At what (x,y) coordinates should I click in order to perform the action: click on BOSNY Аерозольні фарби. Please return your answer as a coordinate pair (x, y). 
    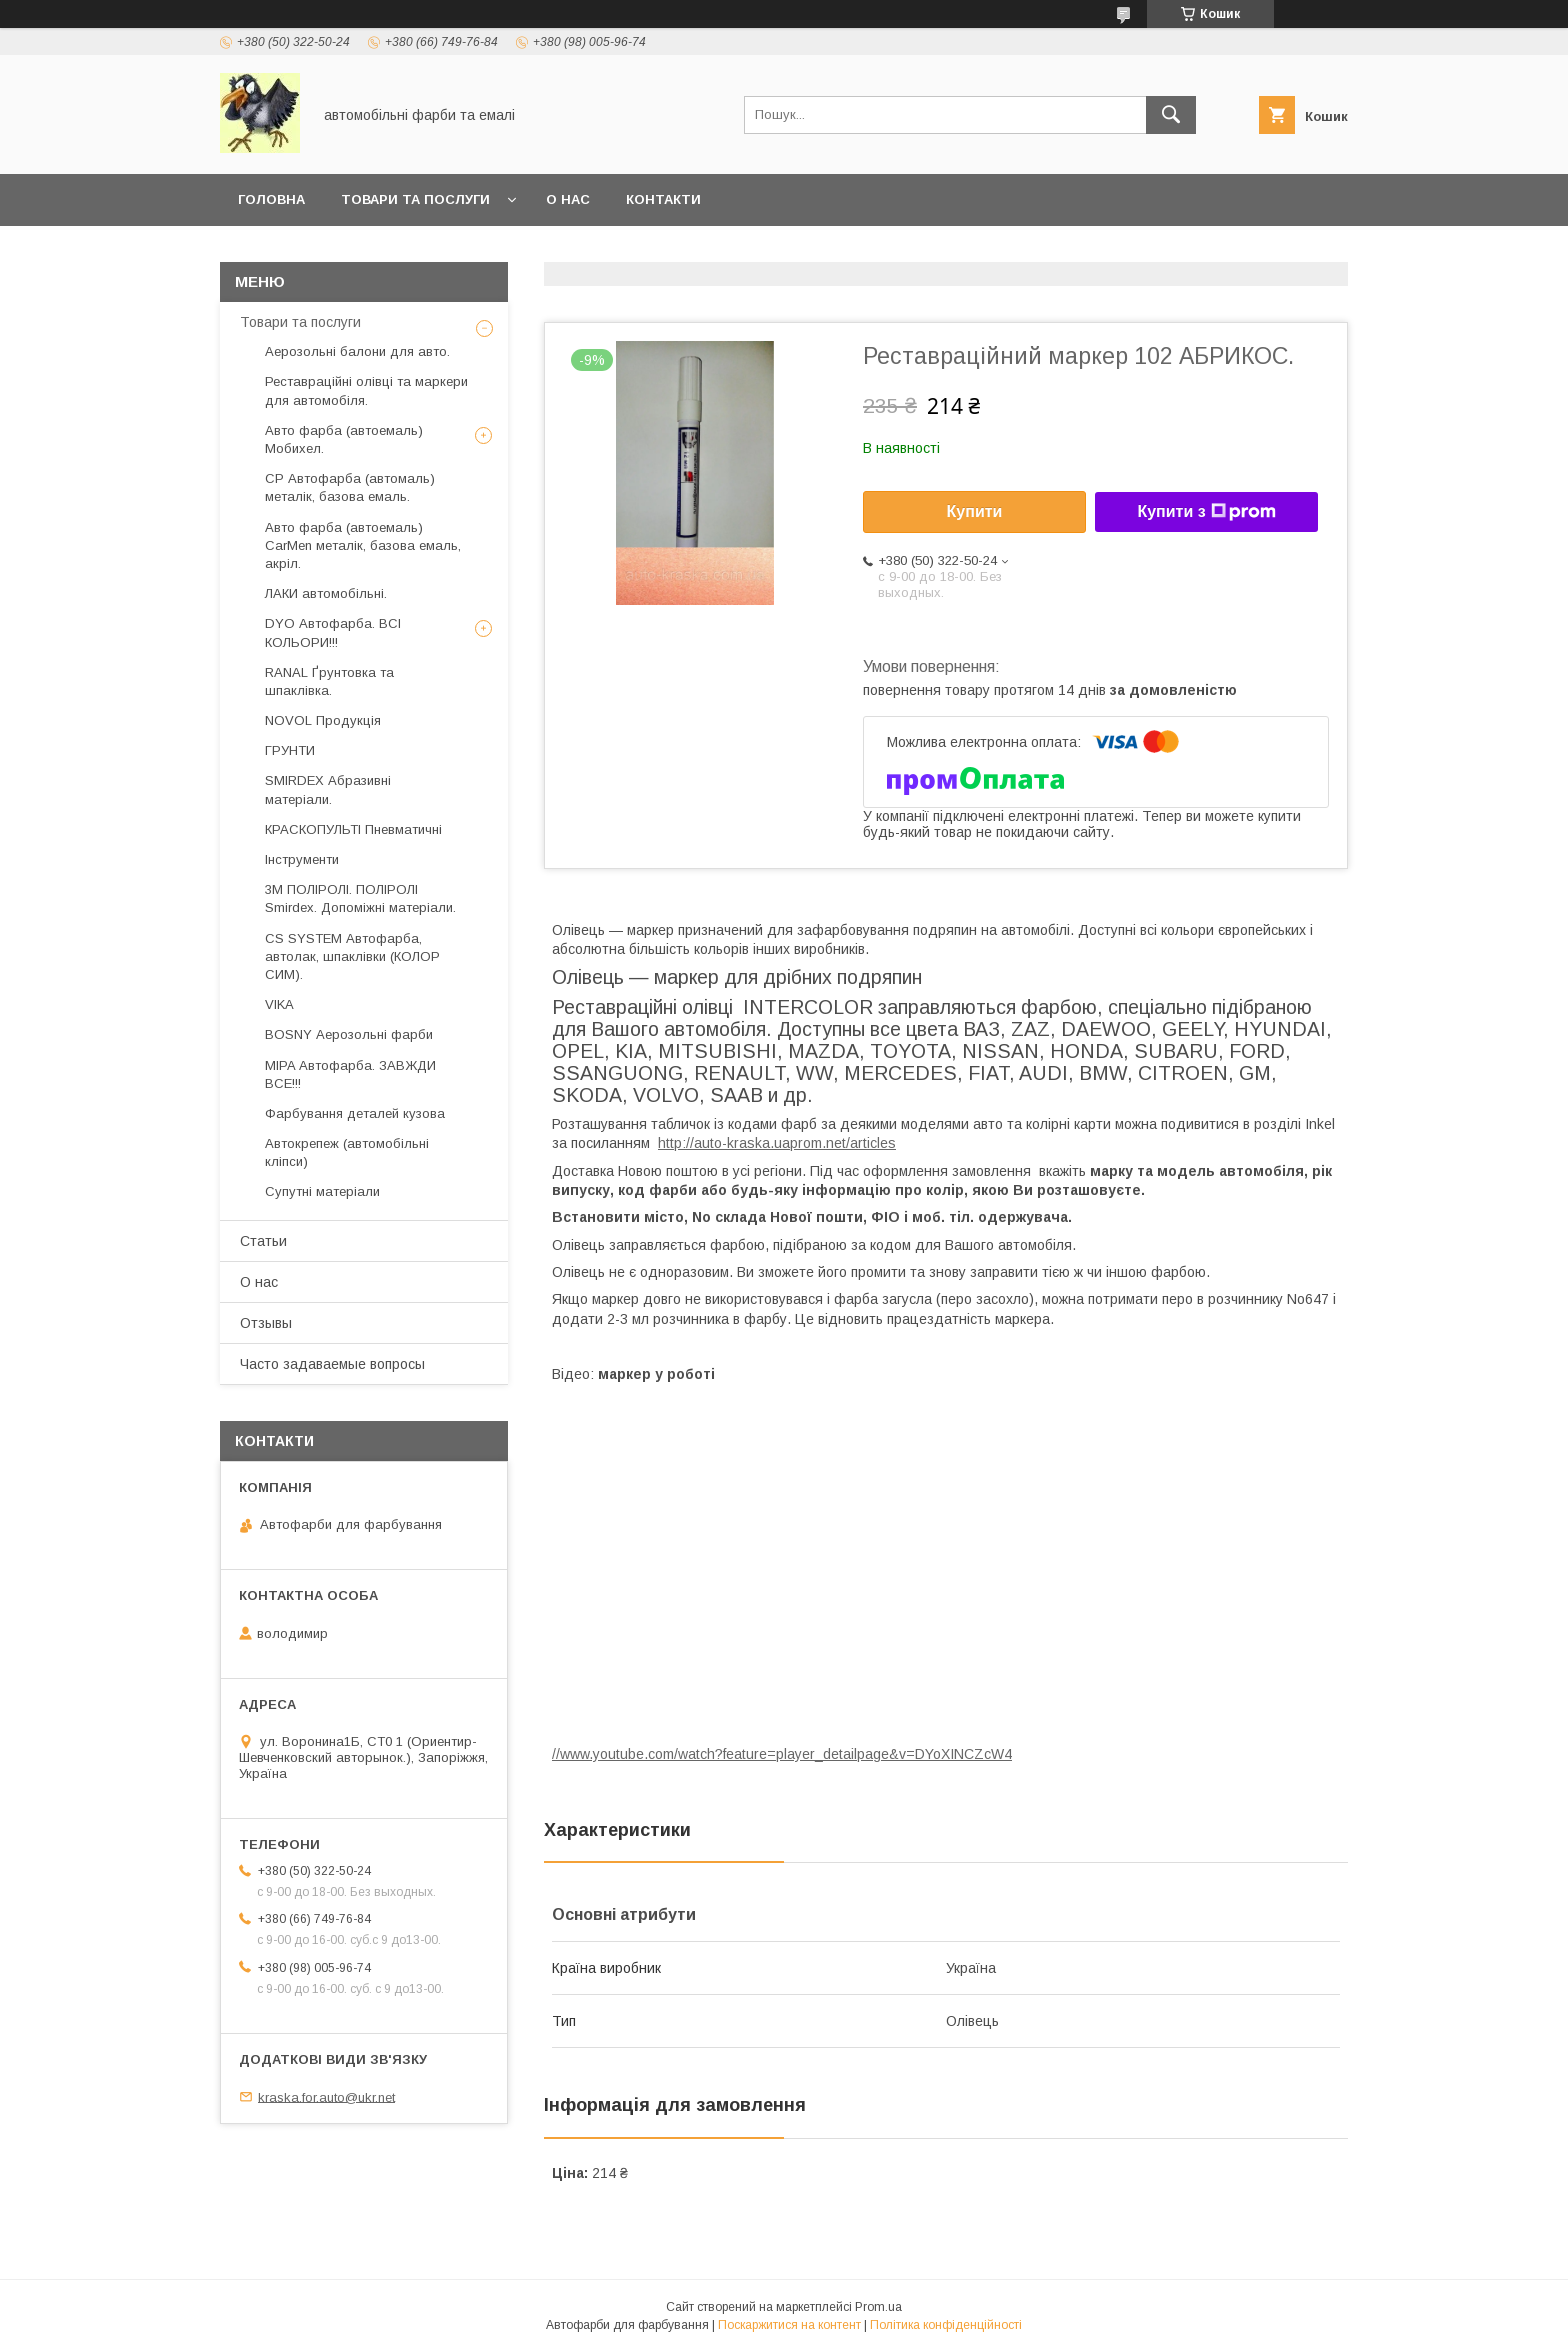
    Looking at the image, I should click on (349, 1034).